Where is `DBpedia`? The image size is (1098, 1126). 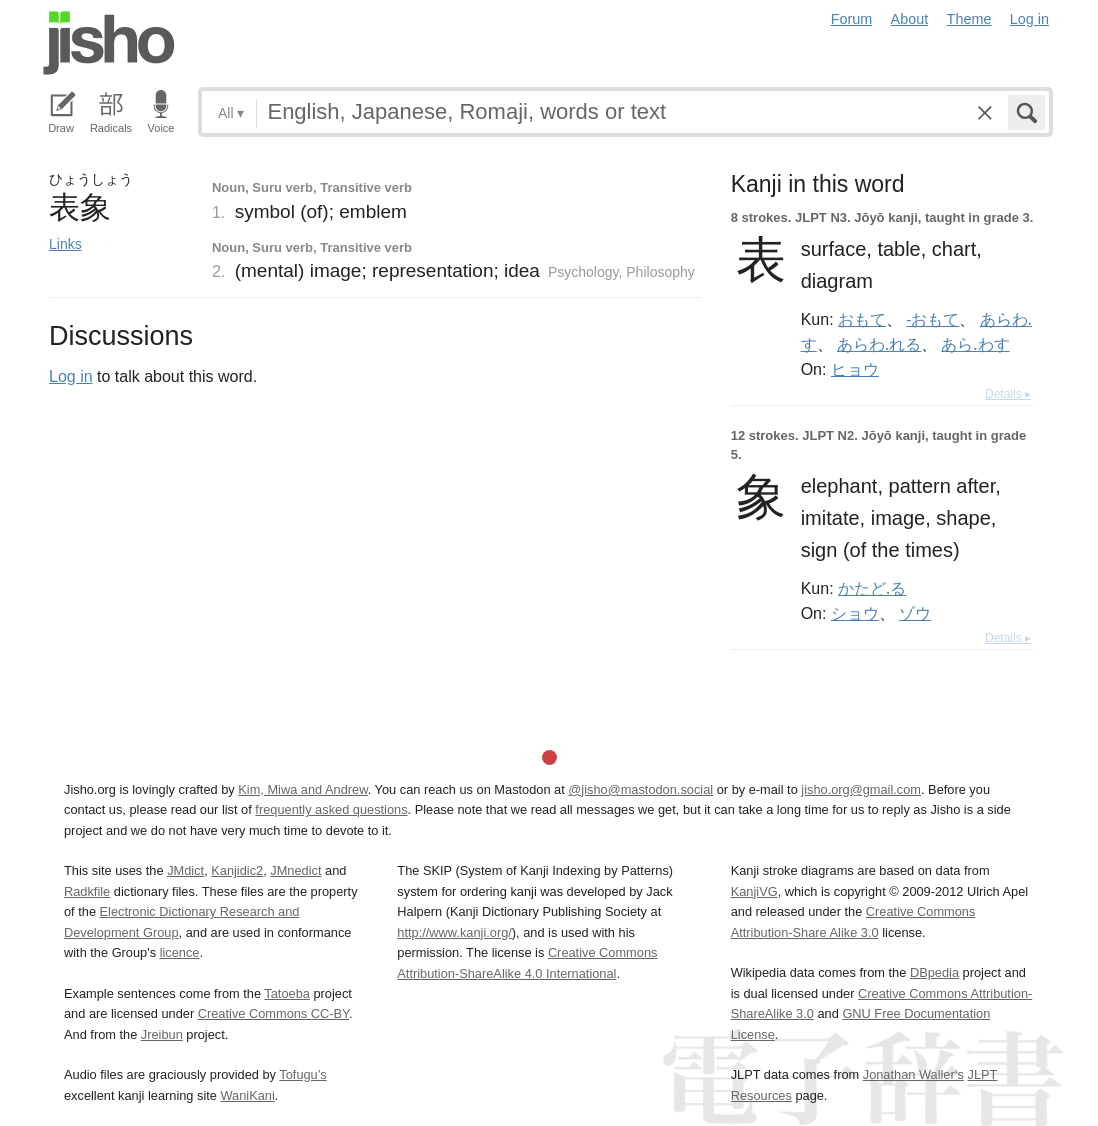 DBpedia is located at coordinates (934, 972).